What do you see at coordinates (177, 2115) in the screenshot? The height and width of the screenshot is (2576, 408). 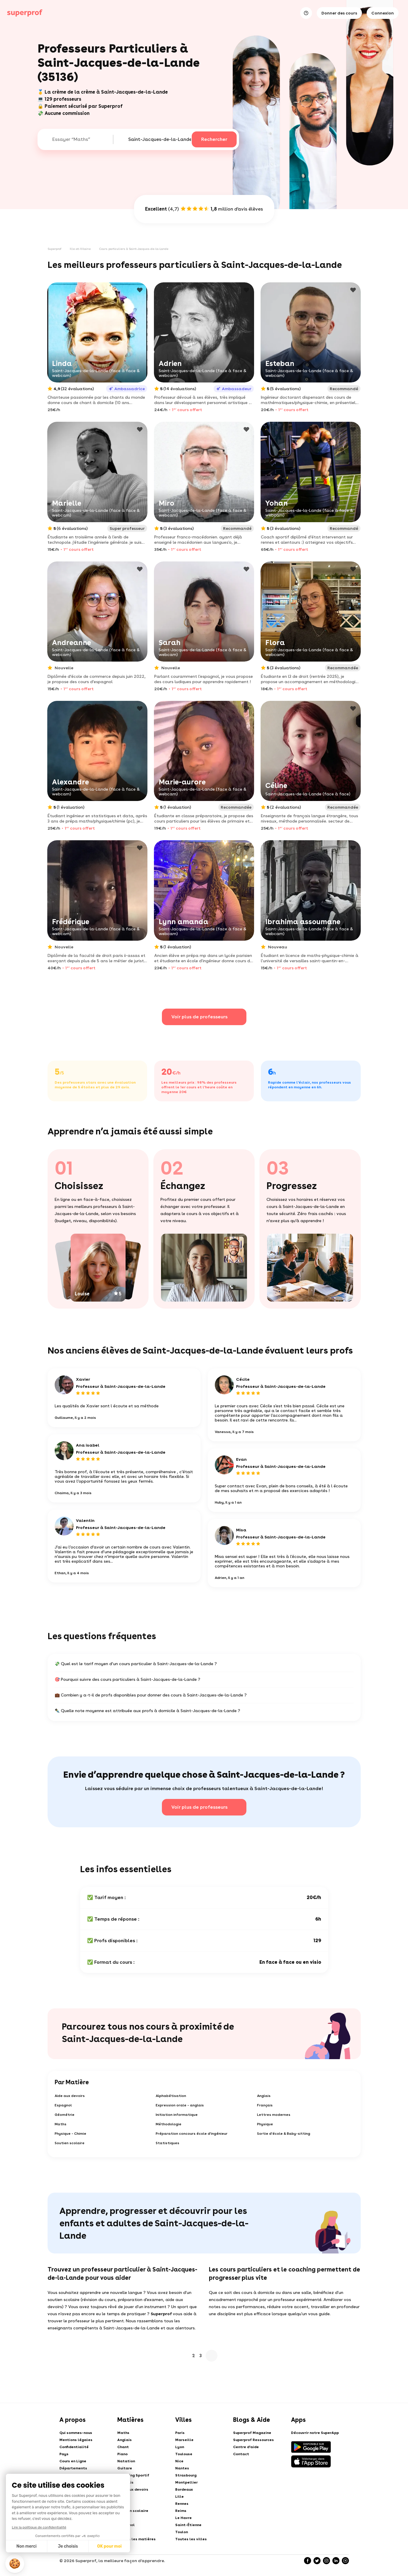 I see `Initiation informatique` at bounding box center [177, 2115].